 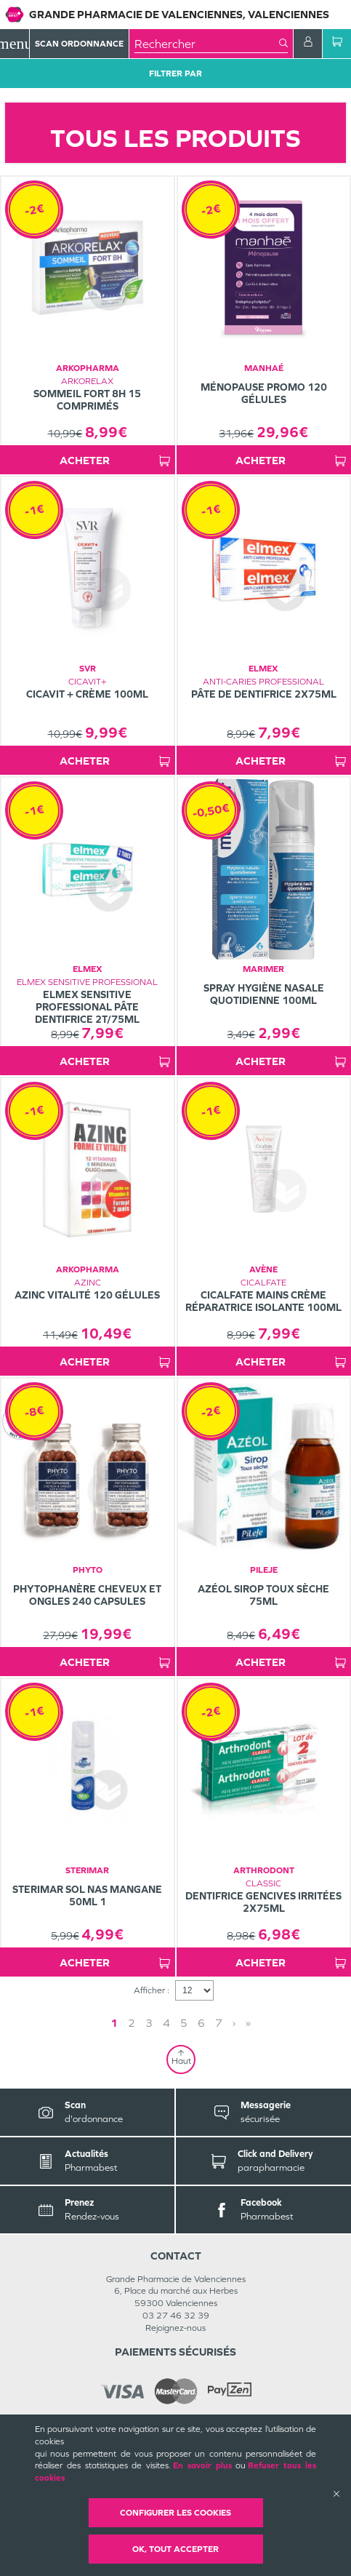 I want to click on 7 [Page 7], so click(x=218, y=2023).